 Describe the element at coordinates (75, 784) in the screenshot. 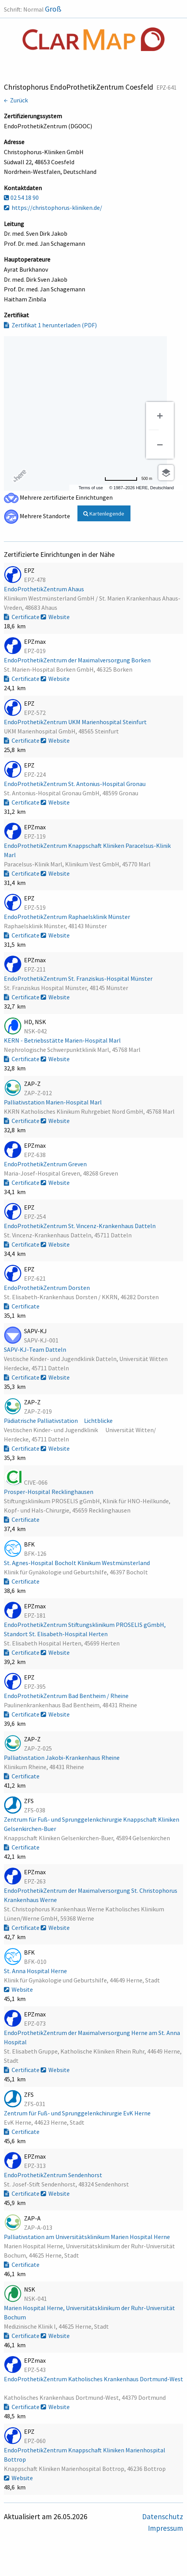

I see `EndoProthetikZentrum St. Antonius-Hospital Gronau` at that location.